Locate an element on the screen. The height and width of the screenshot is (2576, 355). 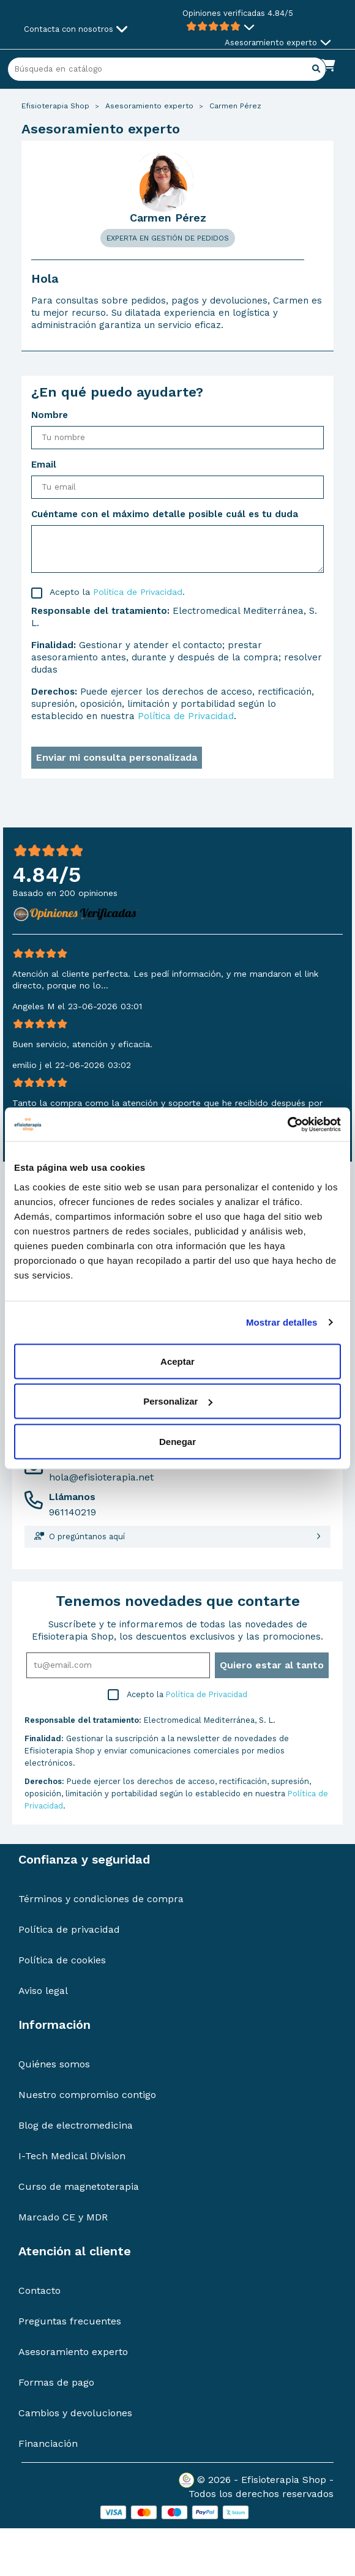
Marcado CE y MDR is located at coordinates (63, 2217).